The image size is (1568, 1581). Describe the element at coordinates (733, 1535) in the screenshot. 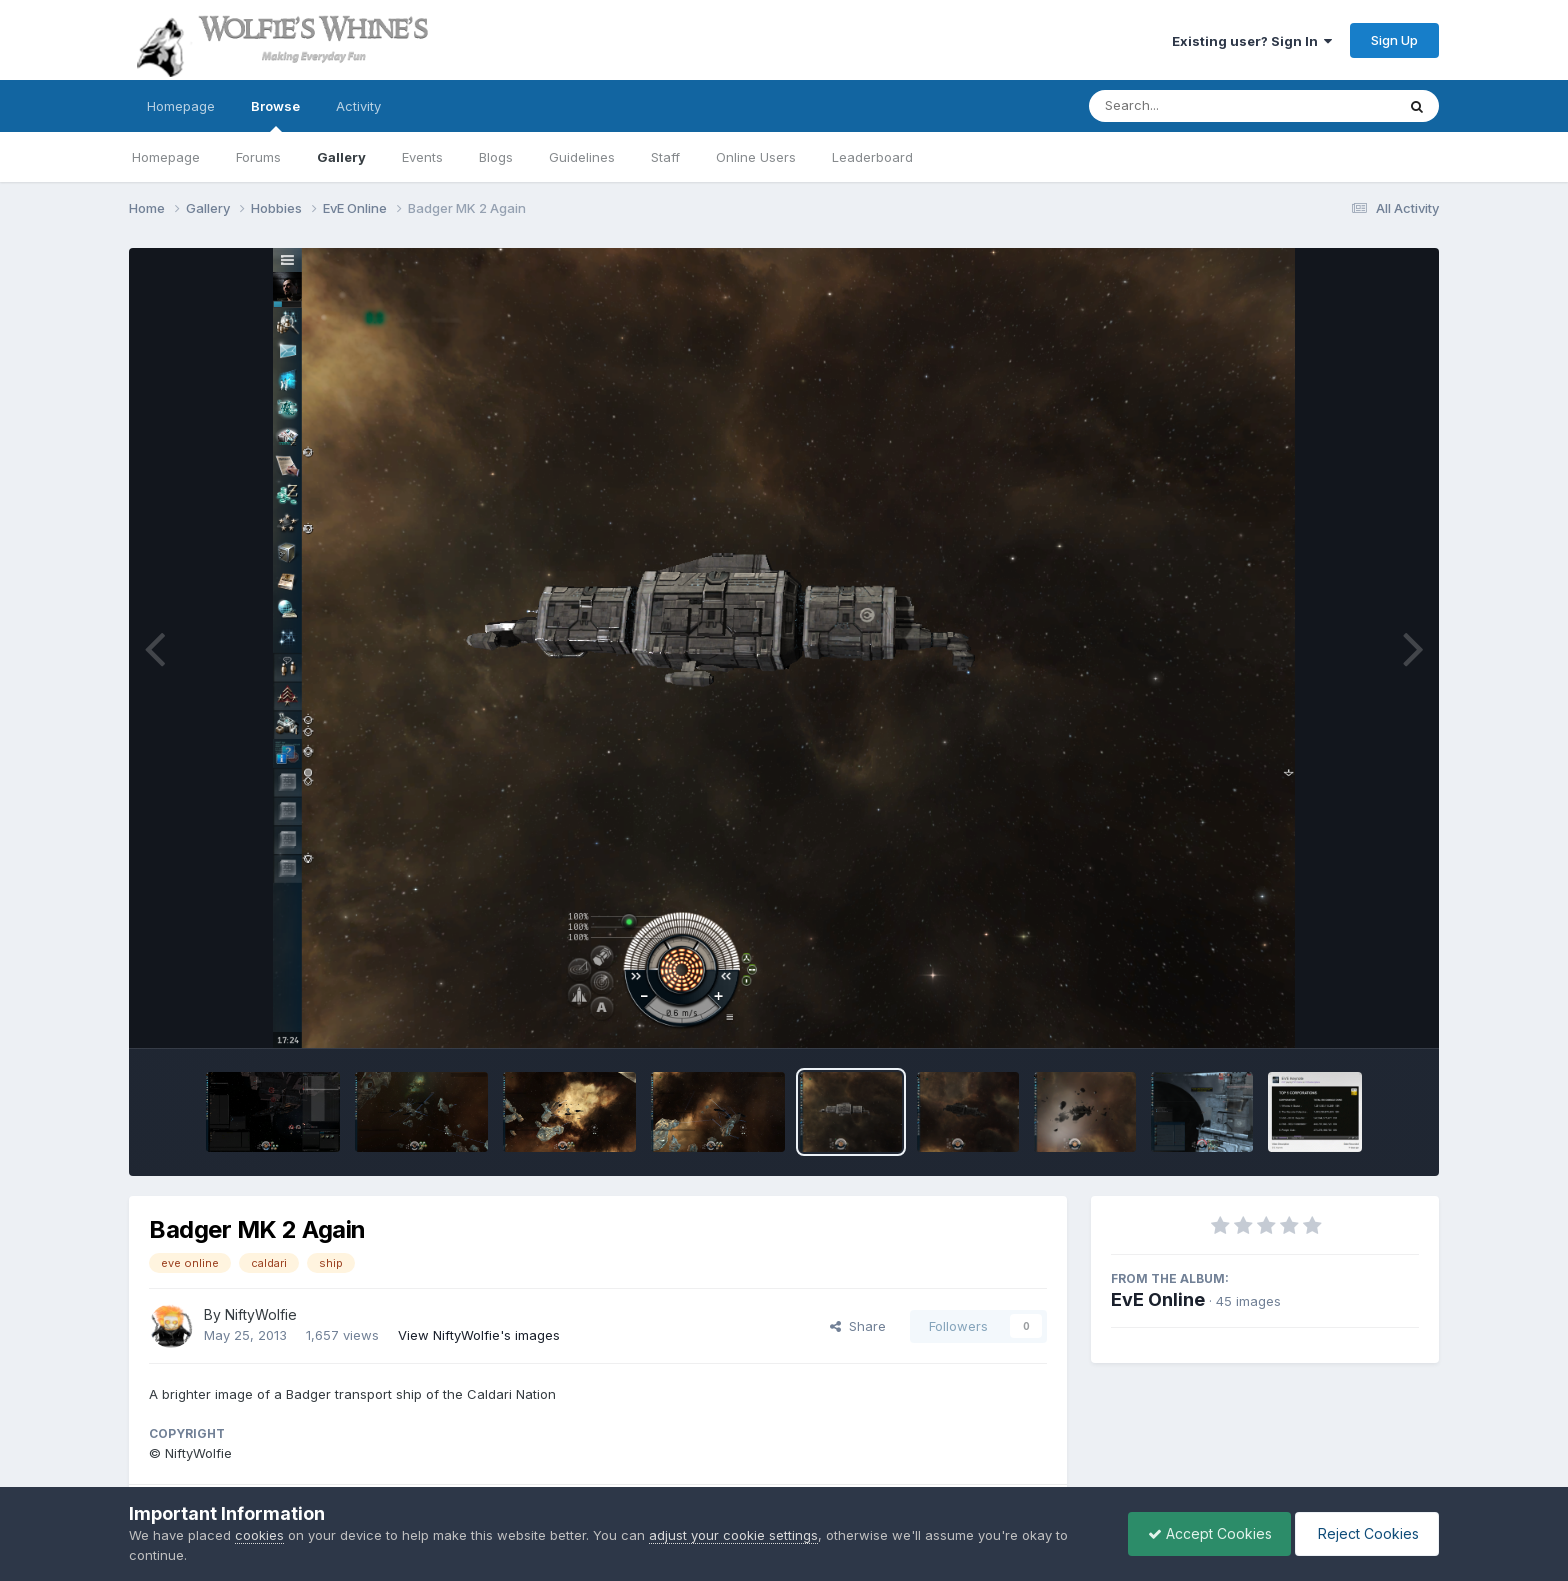

I see `adjust your cookie settings` at that location.